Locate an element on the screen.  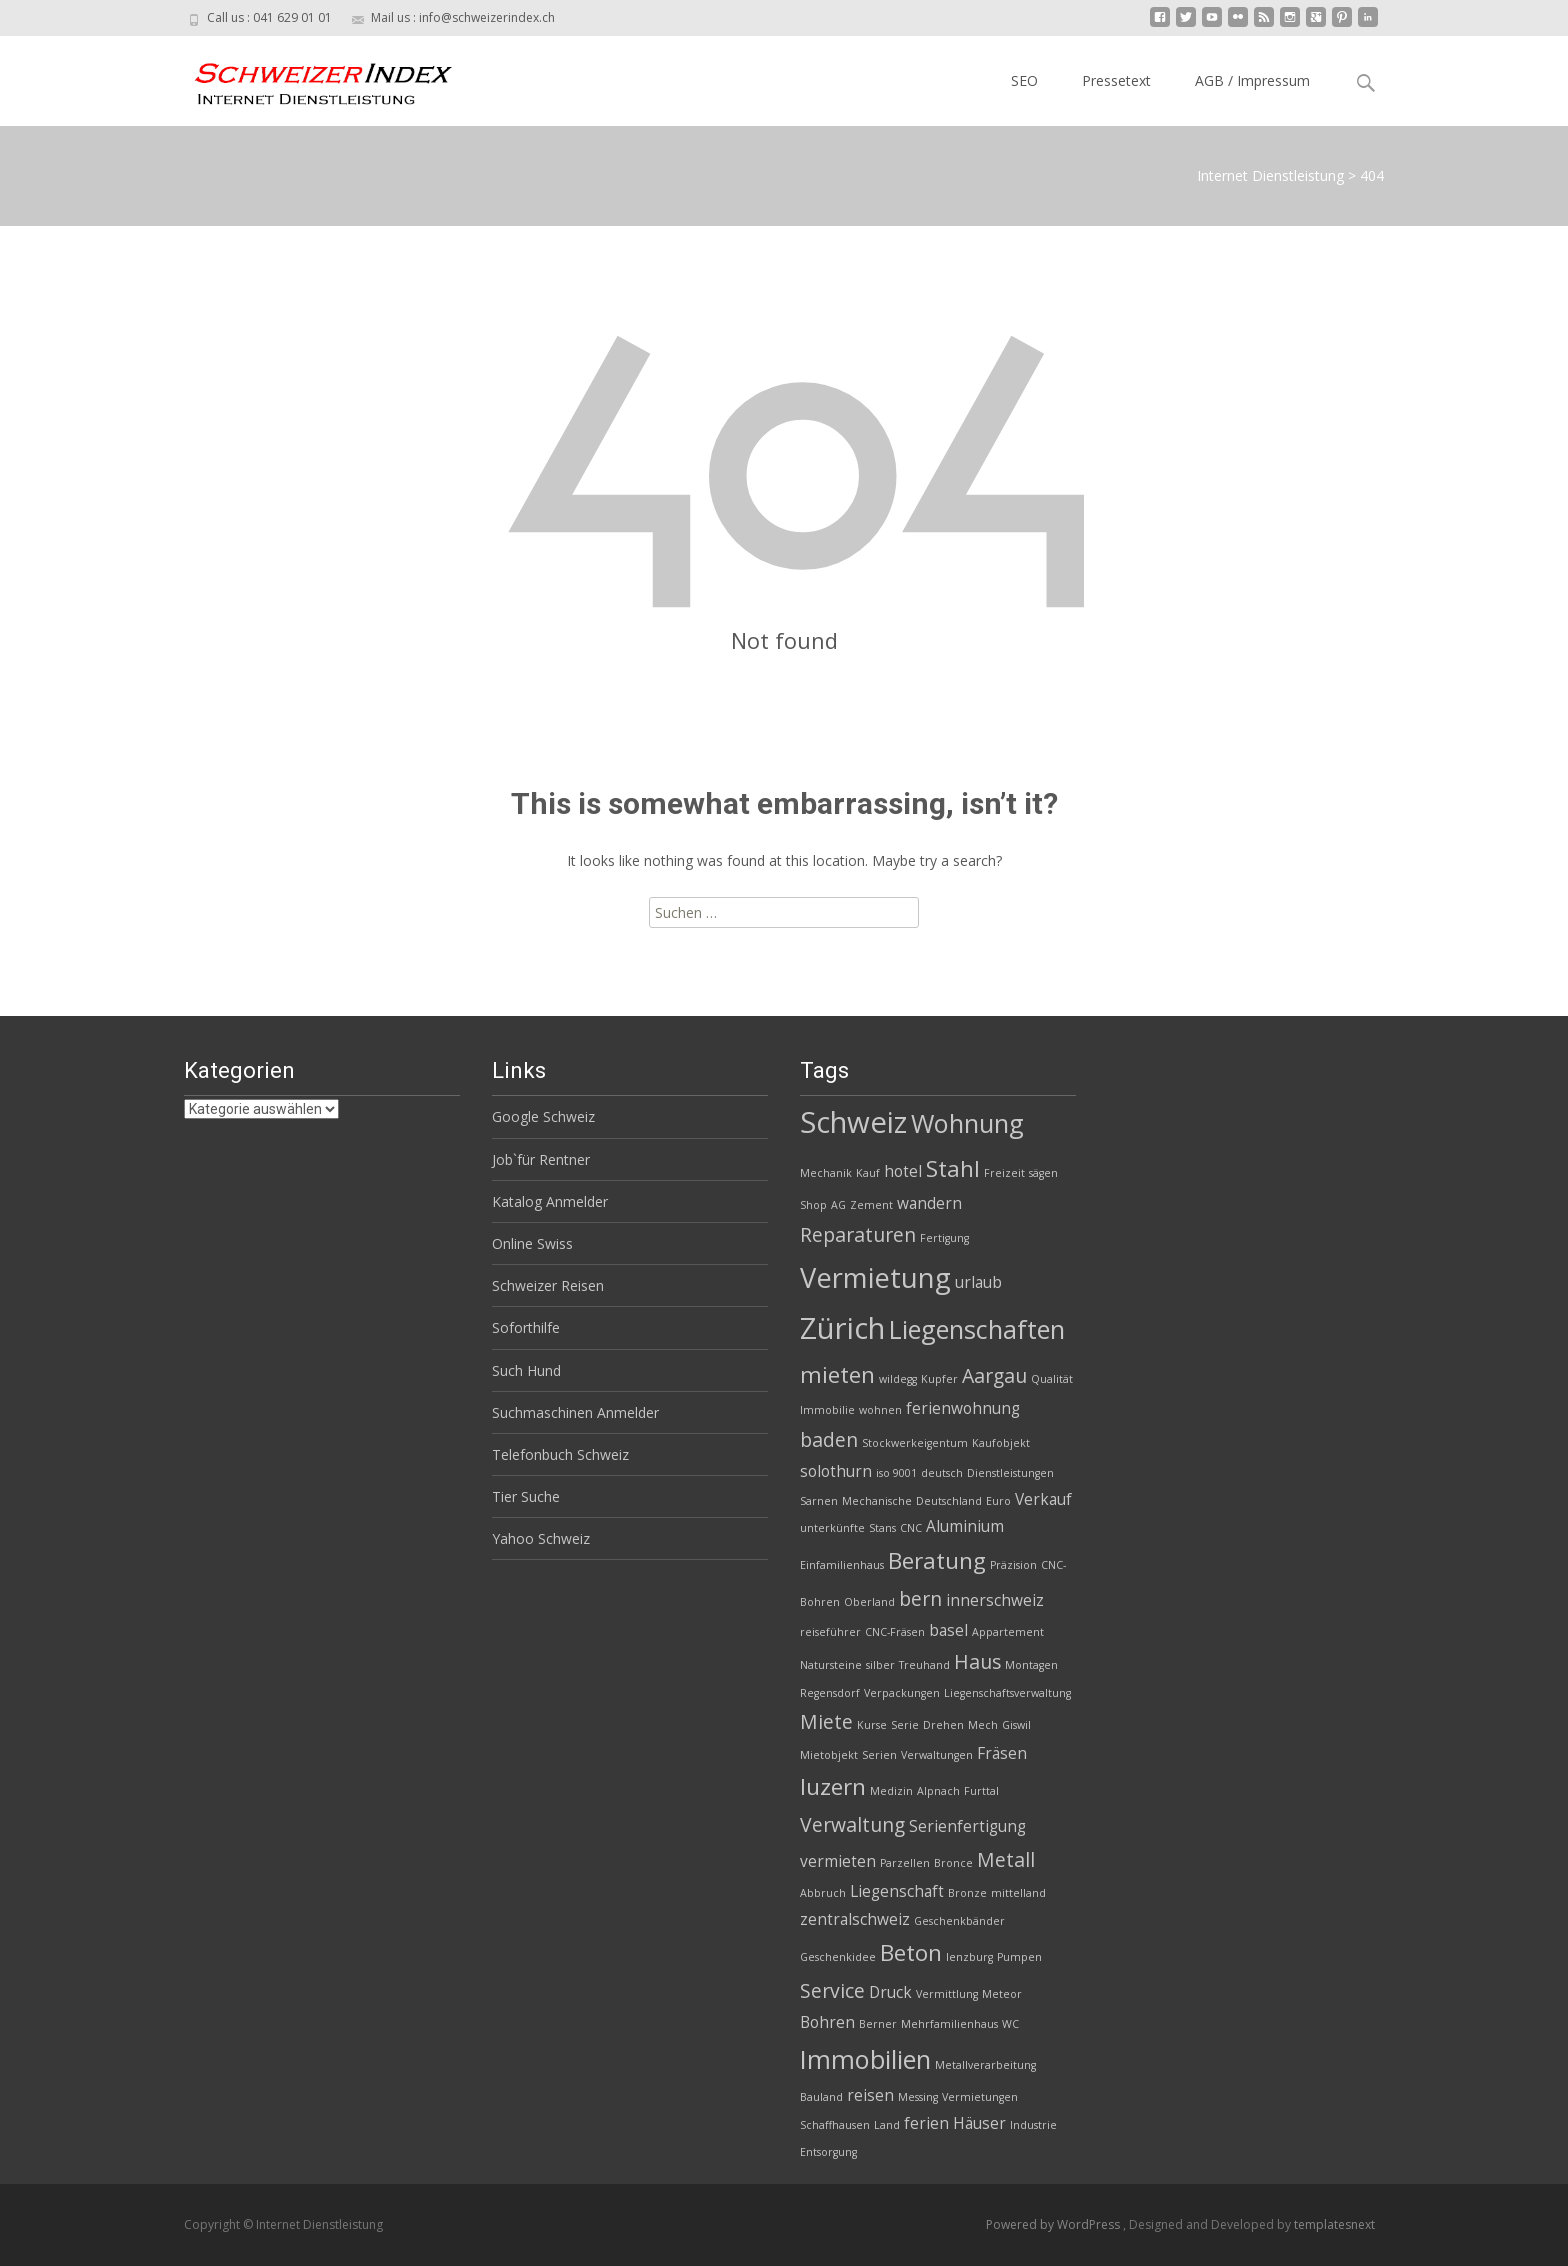
Qualität [Qualität (2 Einträge)] is located at coordinates (1052, 1379).